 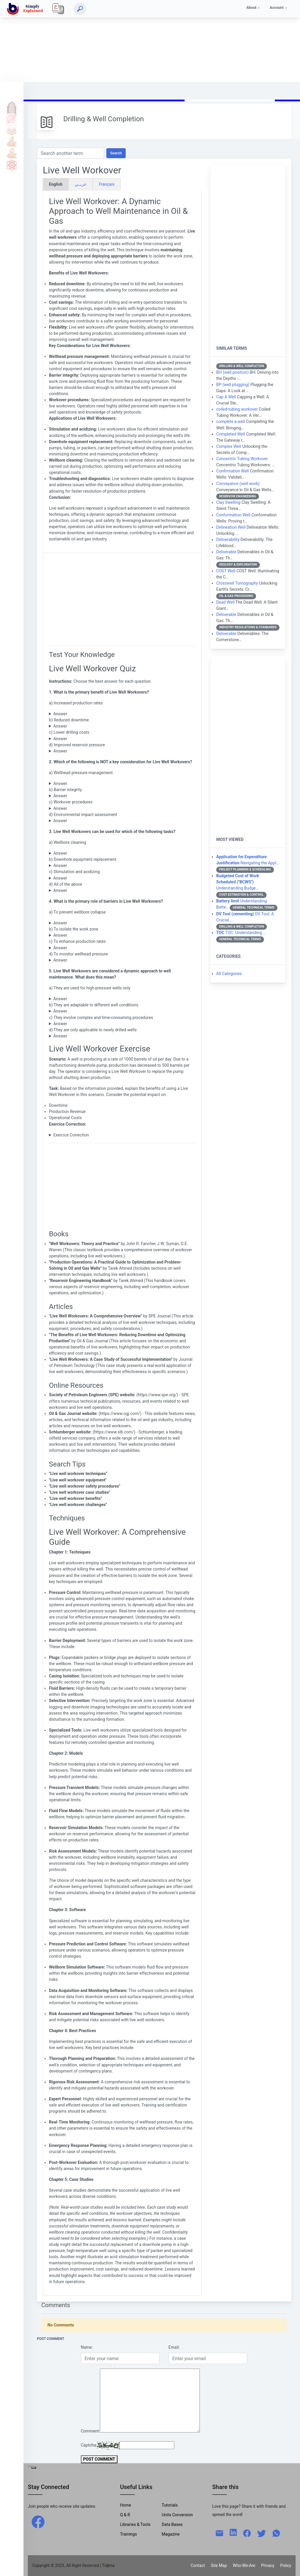 I want to click on Understanding Budge…, so click(x=237, y=881).